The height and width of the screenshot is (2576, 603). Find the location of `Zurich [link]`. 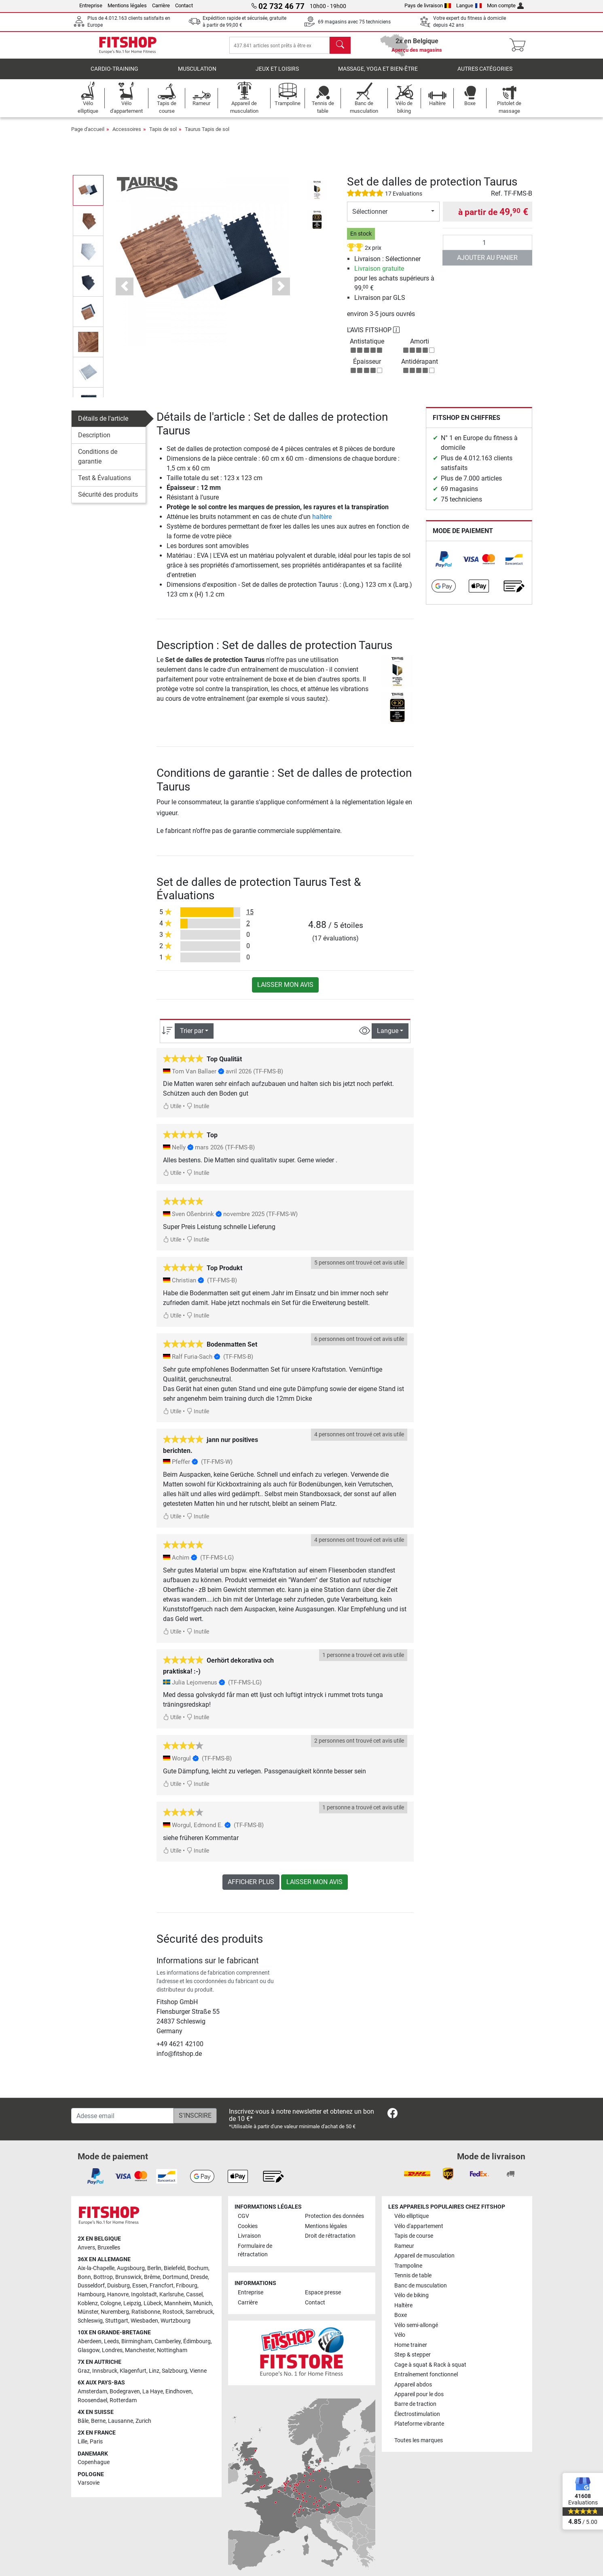

Zurich [link] is located at coordinates (143, 2426).